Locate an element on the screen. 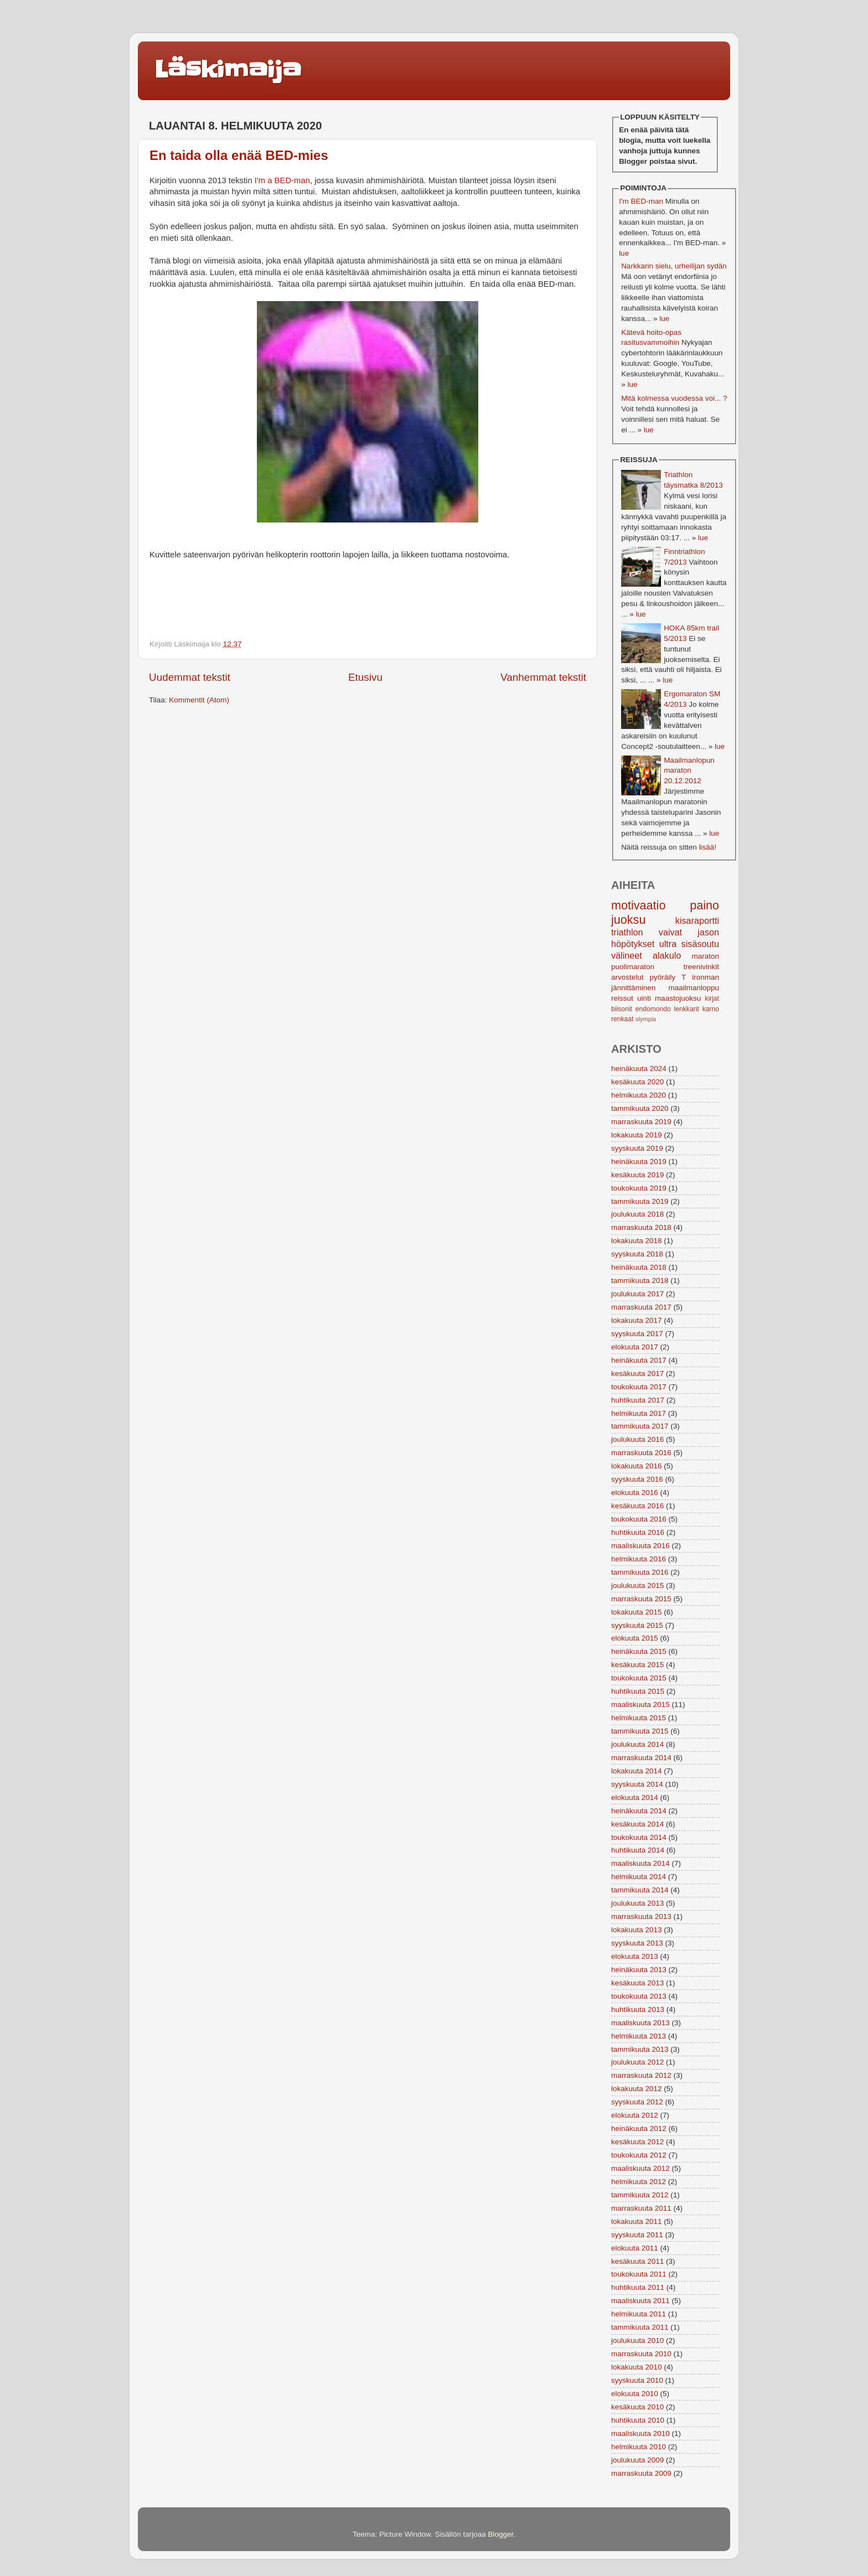 This screenshot has width=868, height=2576. motivaatio is located at coordinates (638, 905).